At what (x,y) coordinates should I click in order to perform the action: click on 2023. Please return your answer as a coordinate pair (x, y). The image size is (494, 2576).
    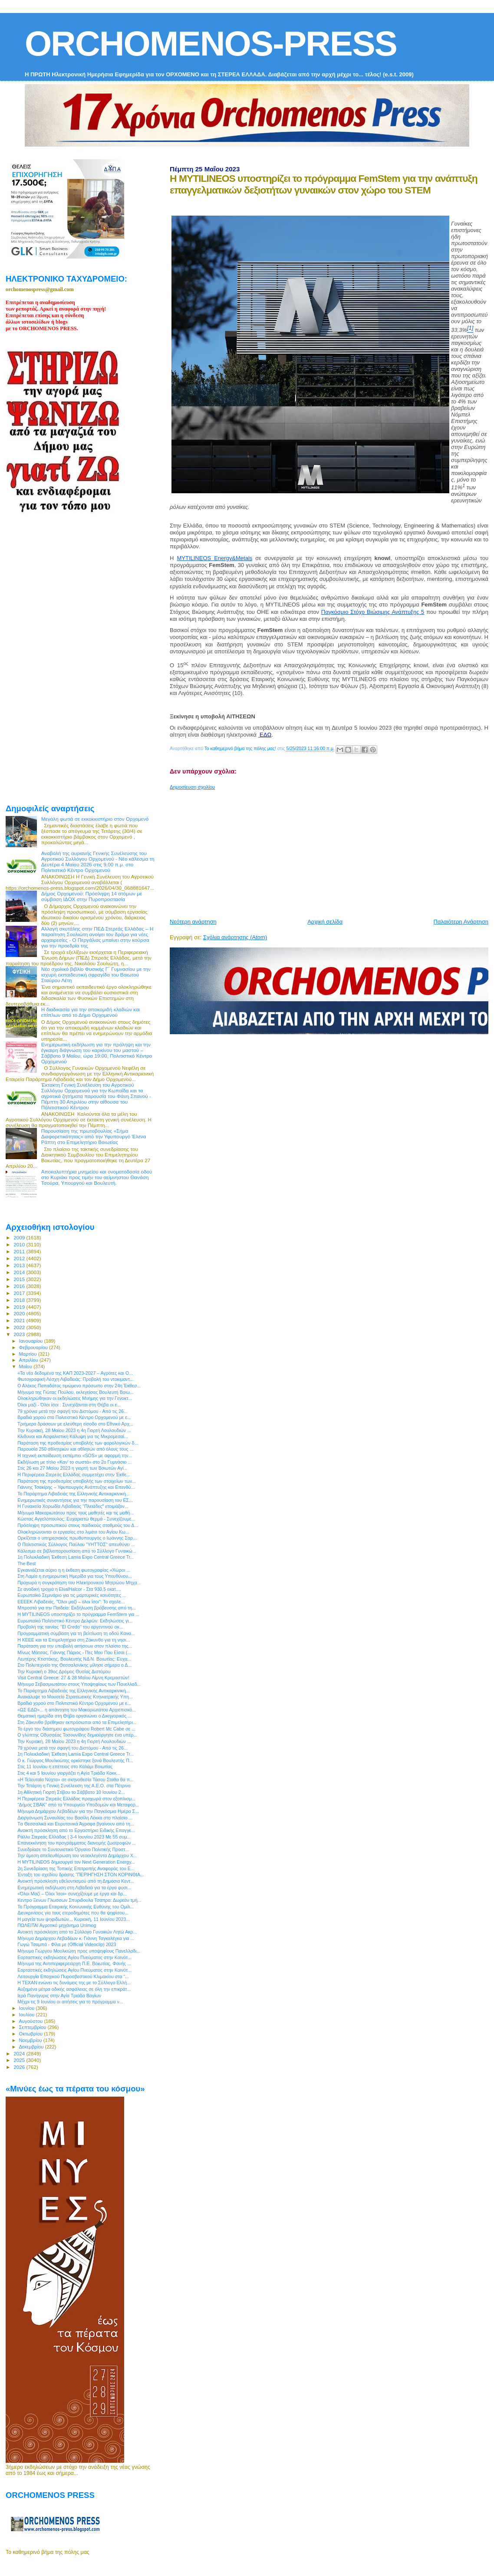
    Looking at the image, I should click on (19, 1334).